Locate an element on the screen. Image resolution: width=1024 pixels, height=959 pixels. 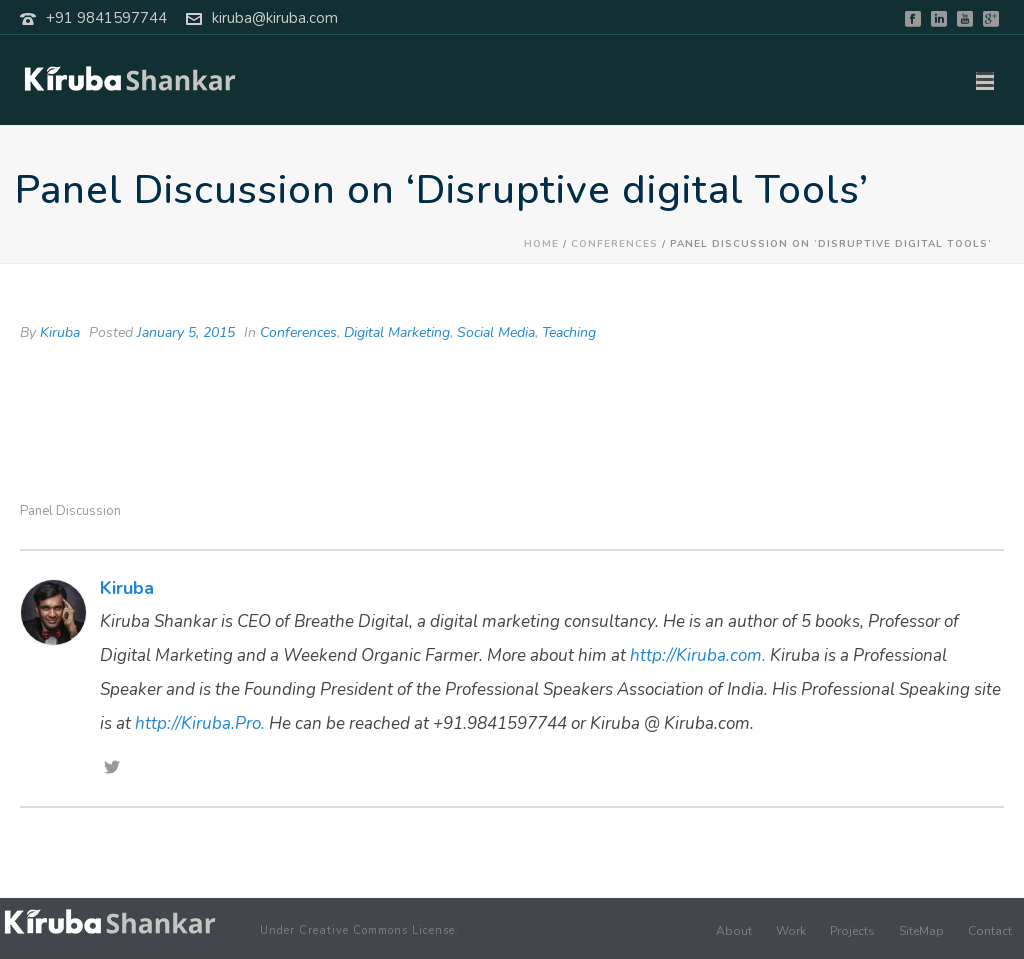
http://Kiruba.Pro. is located at coordinates (200, 723).